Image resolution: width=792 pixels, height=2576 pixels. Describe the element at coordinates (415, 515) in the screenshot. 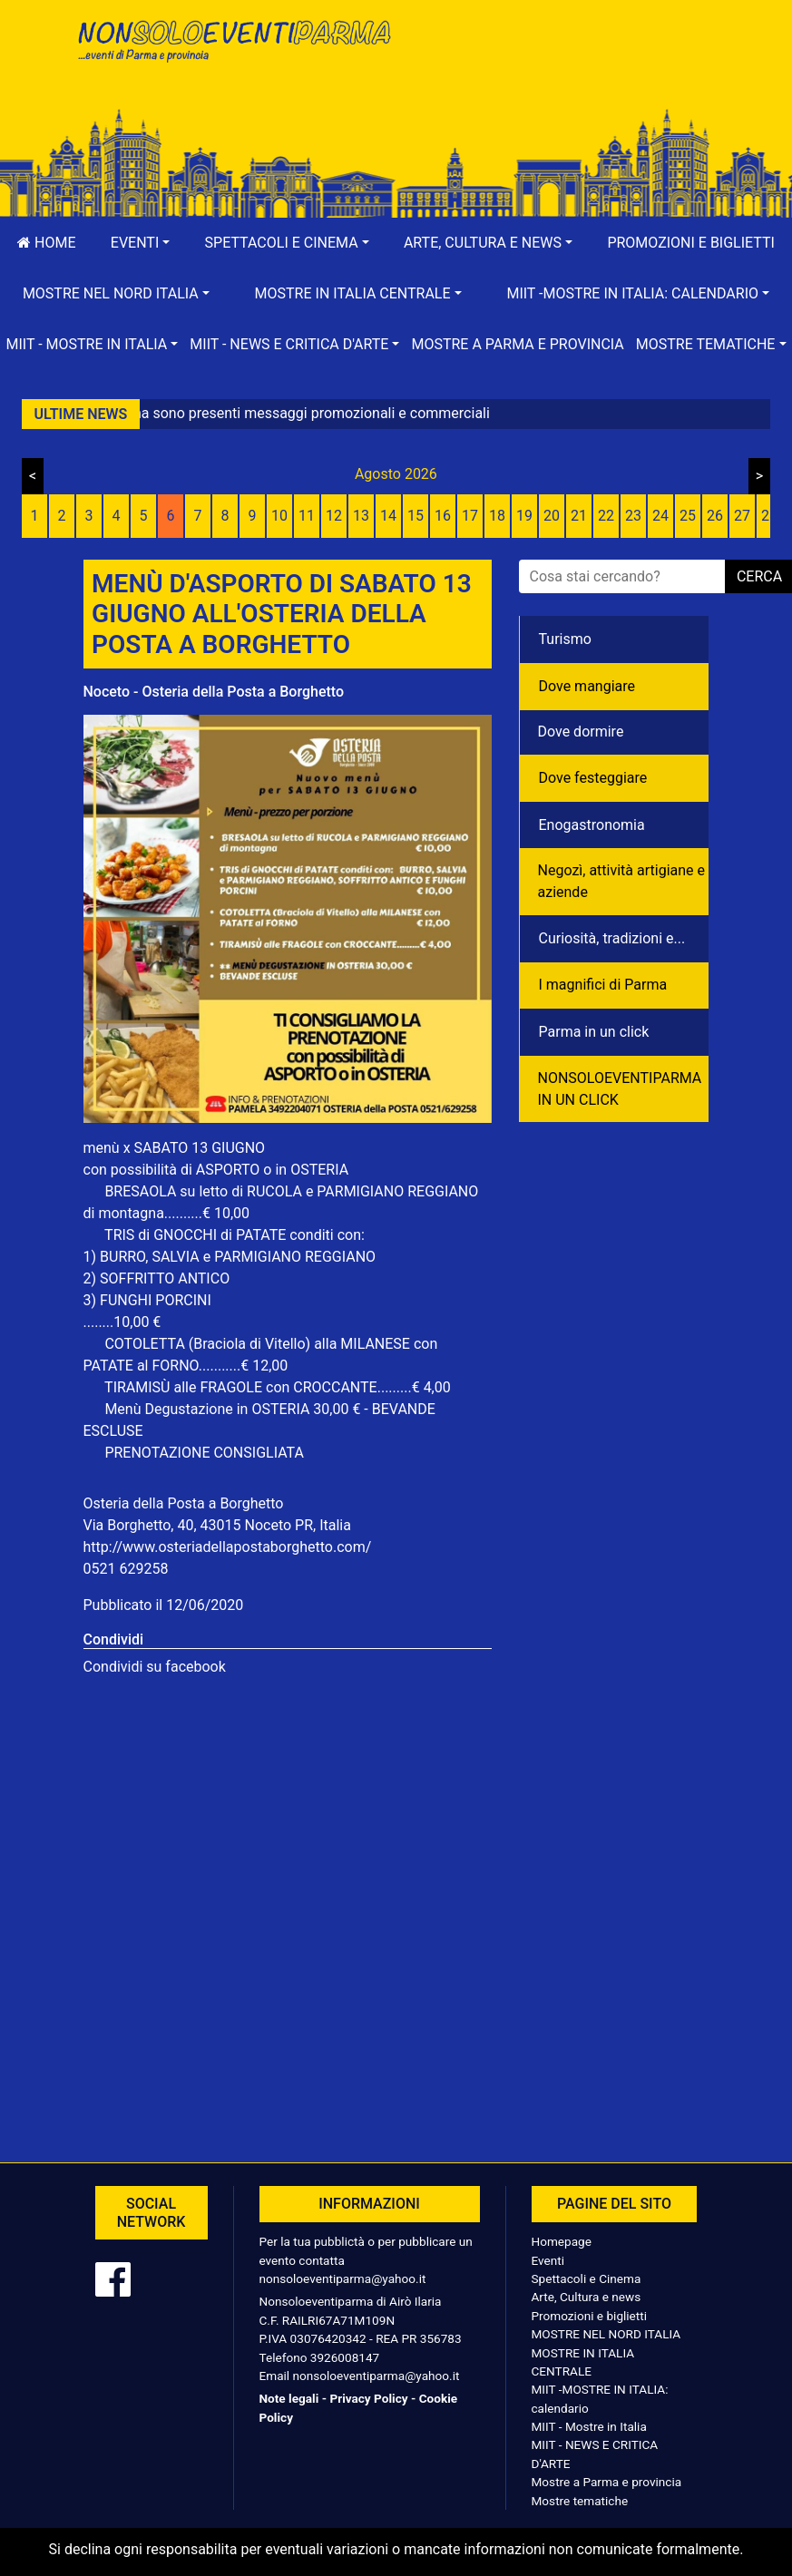

I see `15` at that location.